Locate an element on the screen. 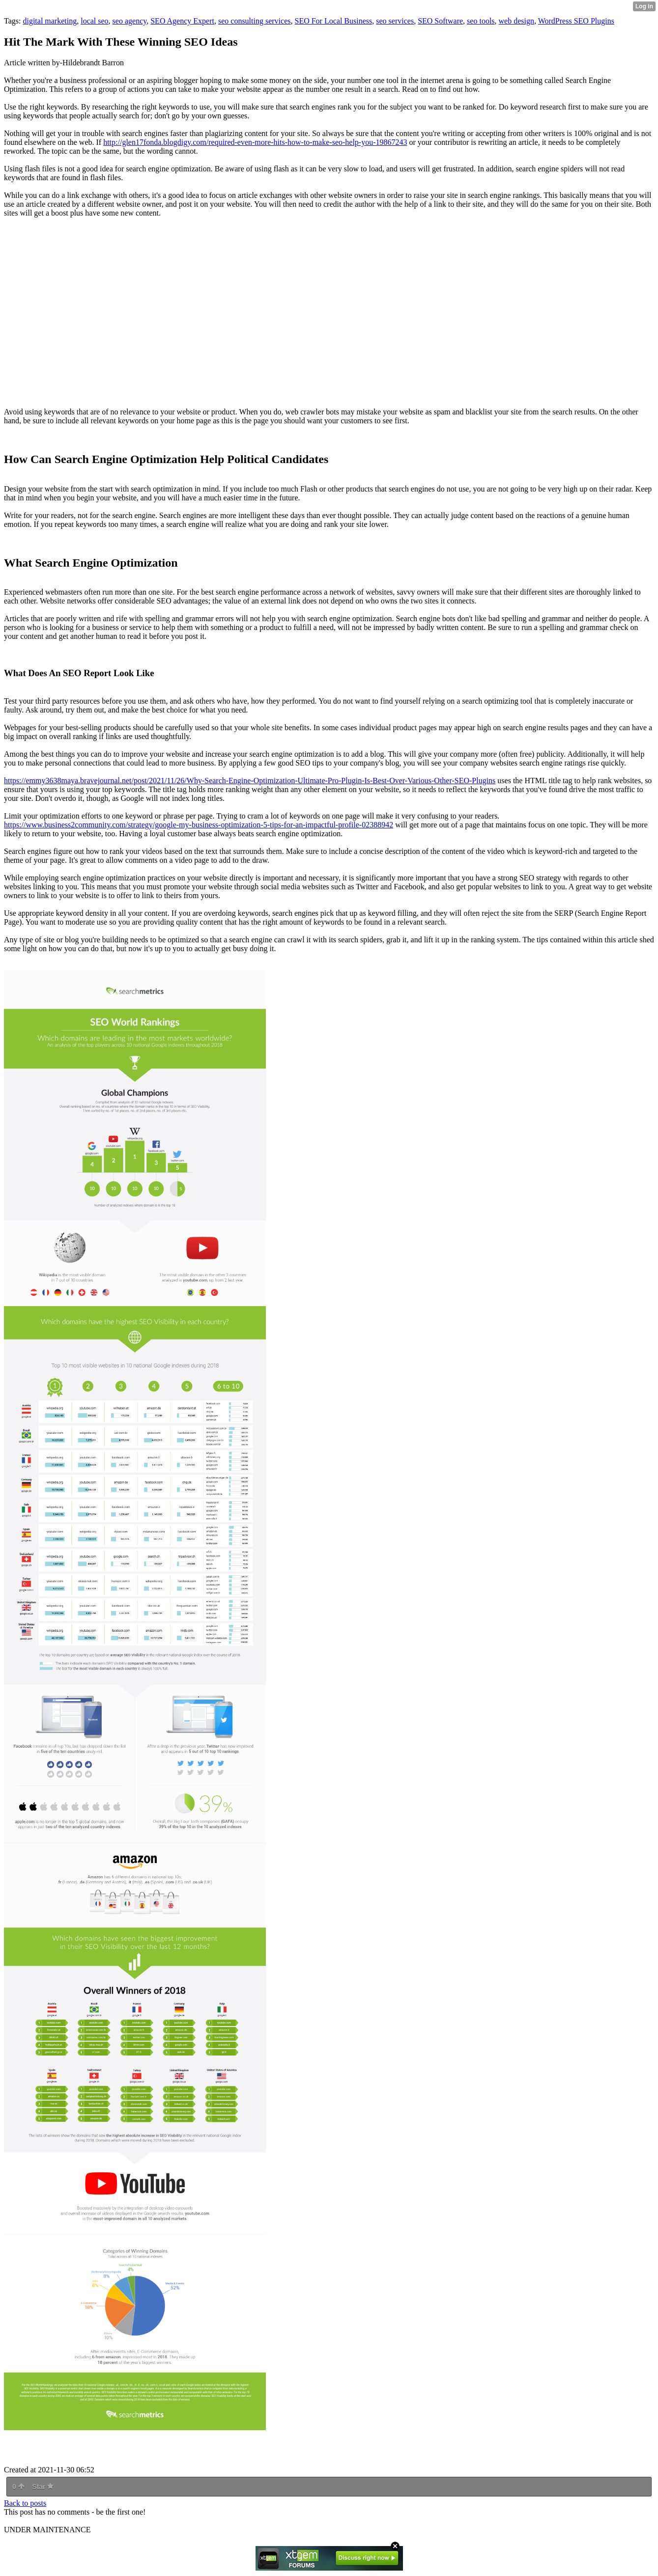 This screenshot has height=2576, width=658. SEO Agency Expert is located at coordinates (182, 21).